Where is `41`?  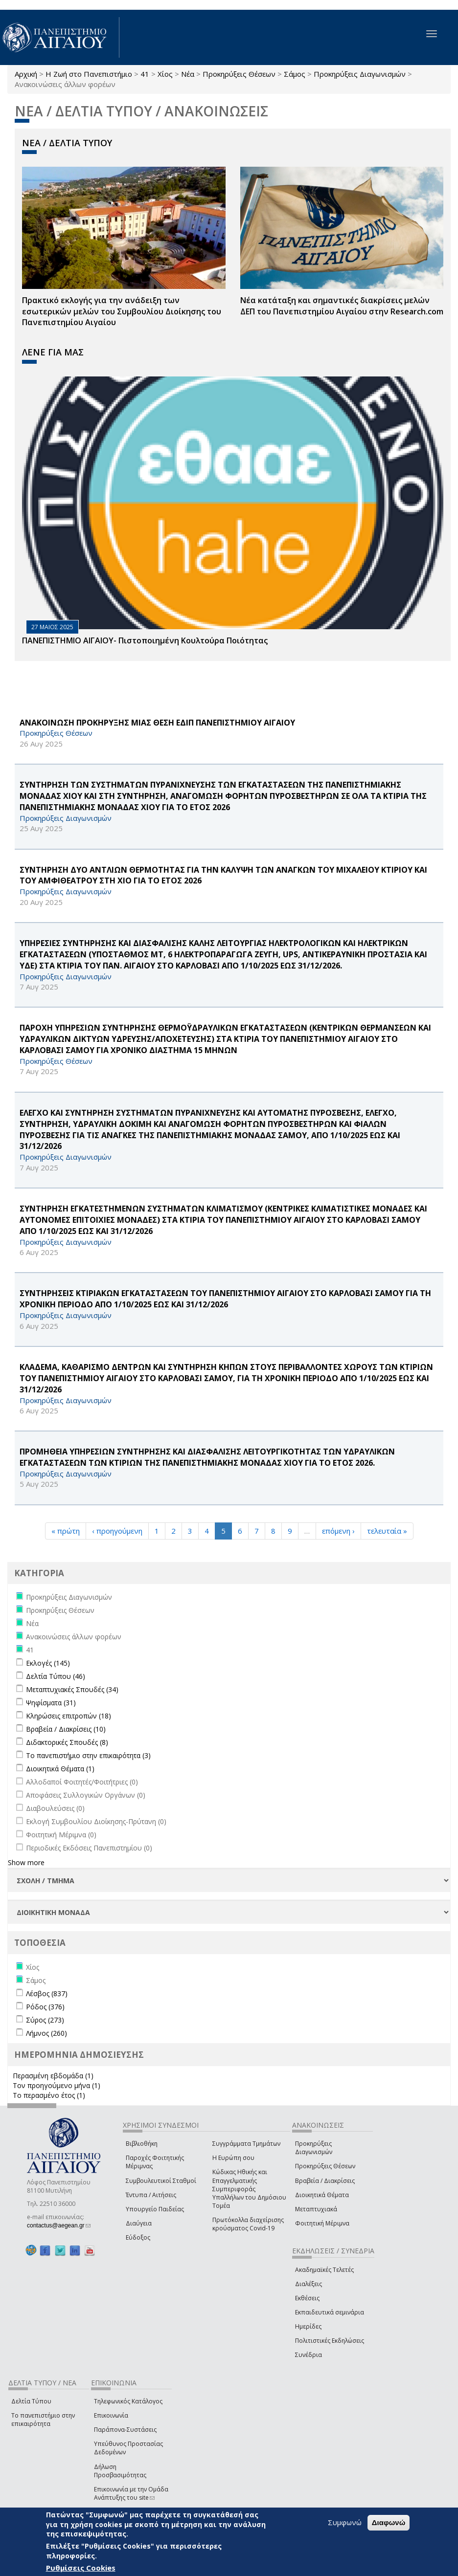
41 is located at coordinates (144, 74).